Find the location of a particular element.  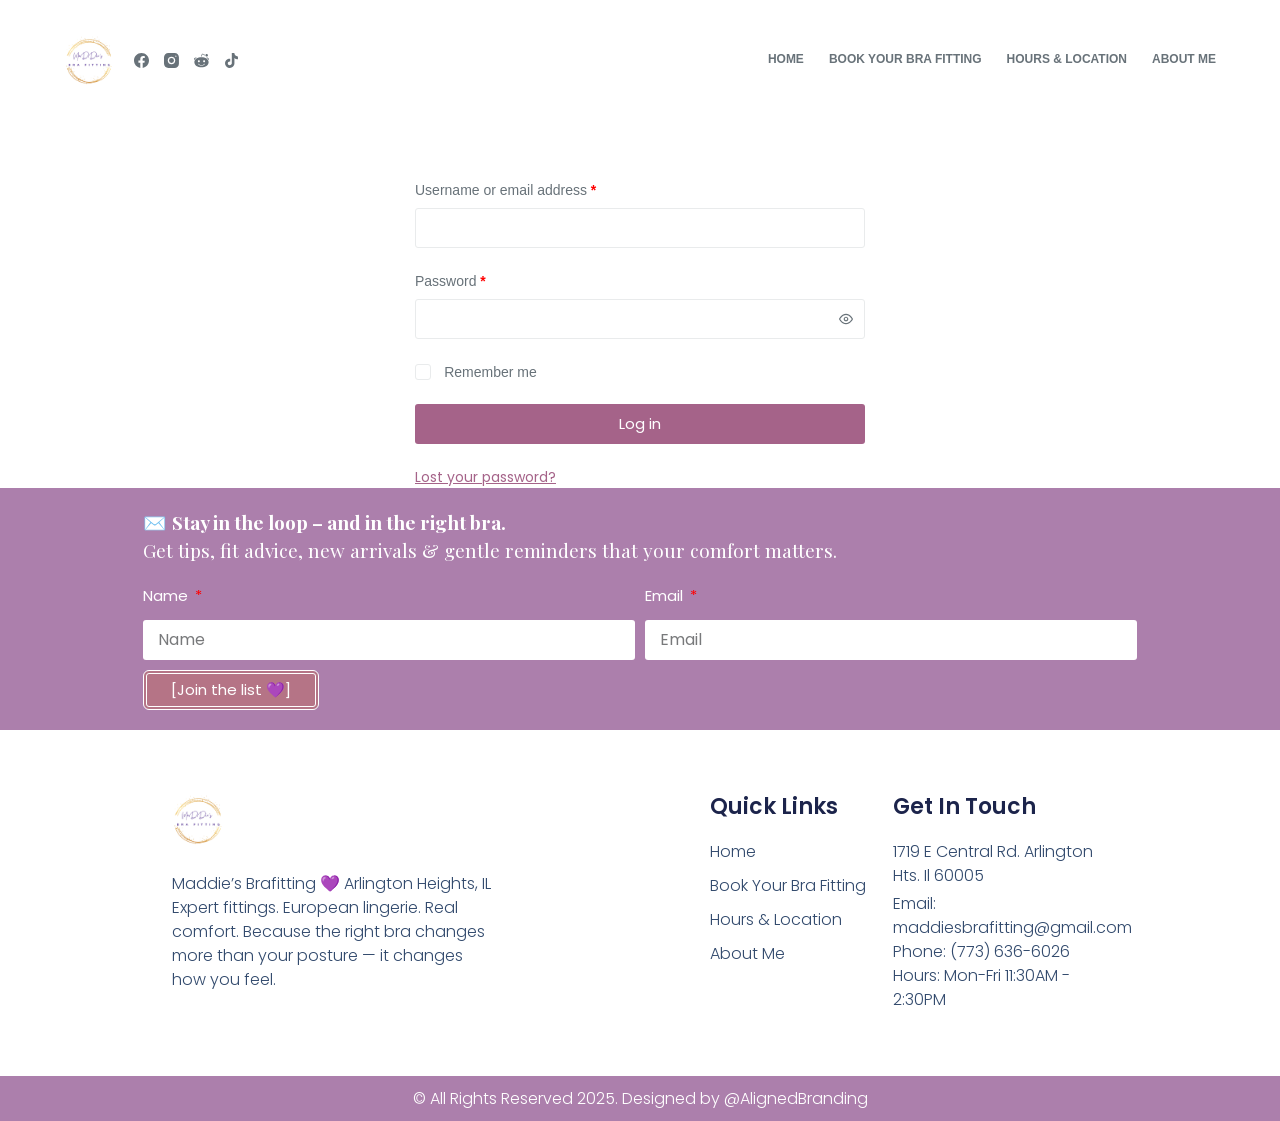

Log in is located at coordinates (640, 423).